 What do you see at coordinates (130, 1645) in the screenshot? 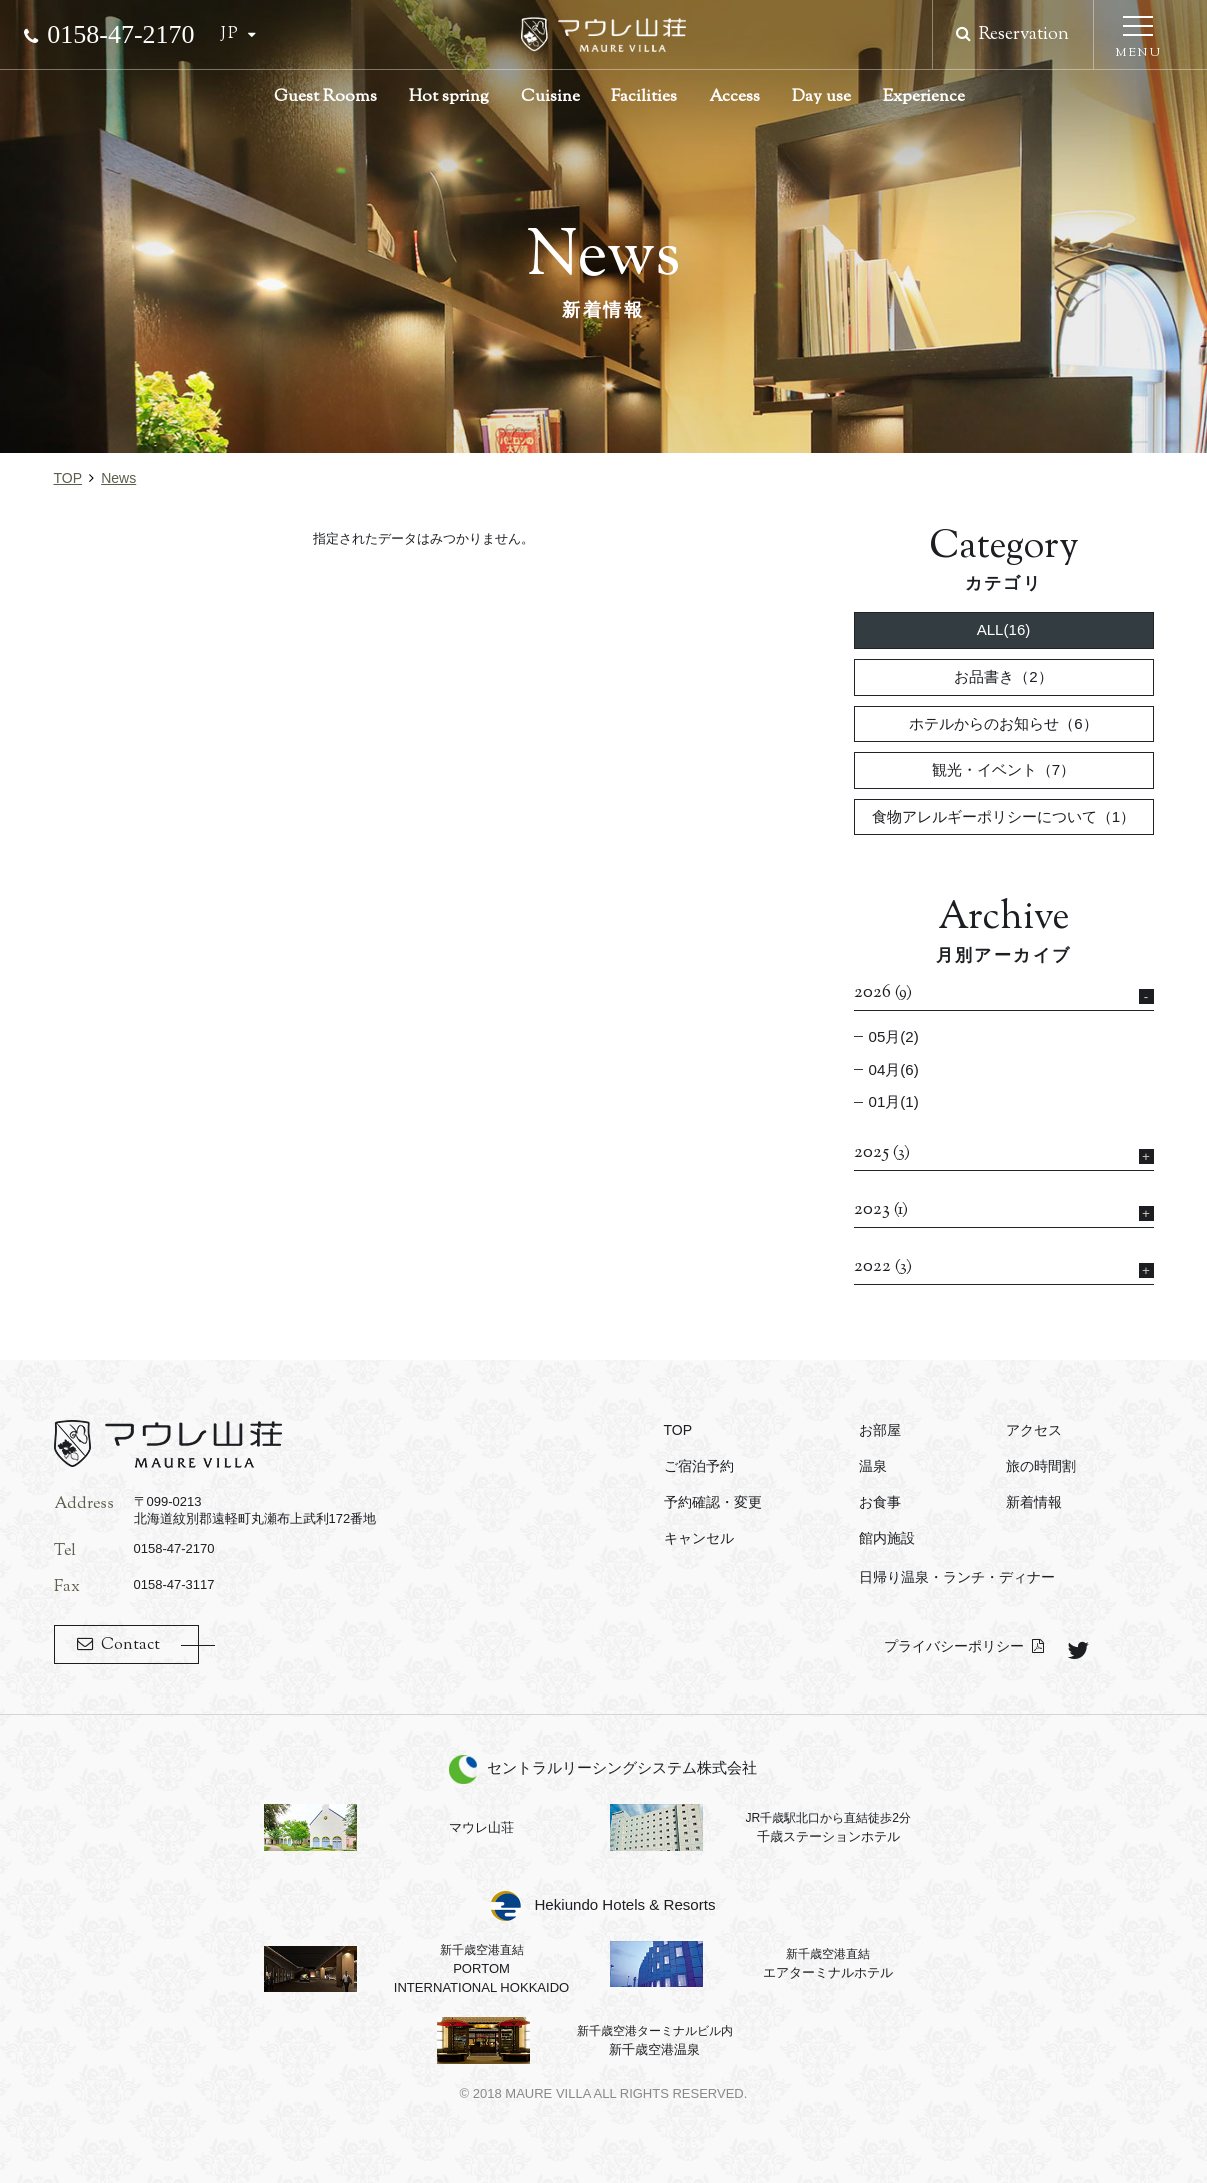
I see `Contact` at bounding box center [130, 1645].